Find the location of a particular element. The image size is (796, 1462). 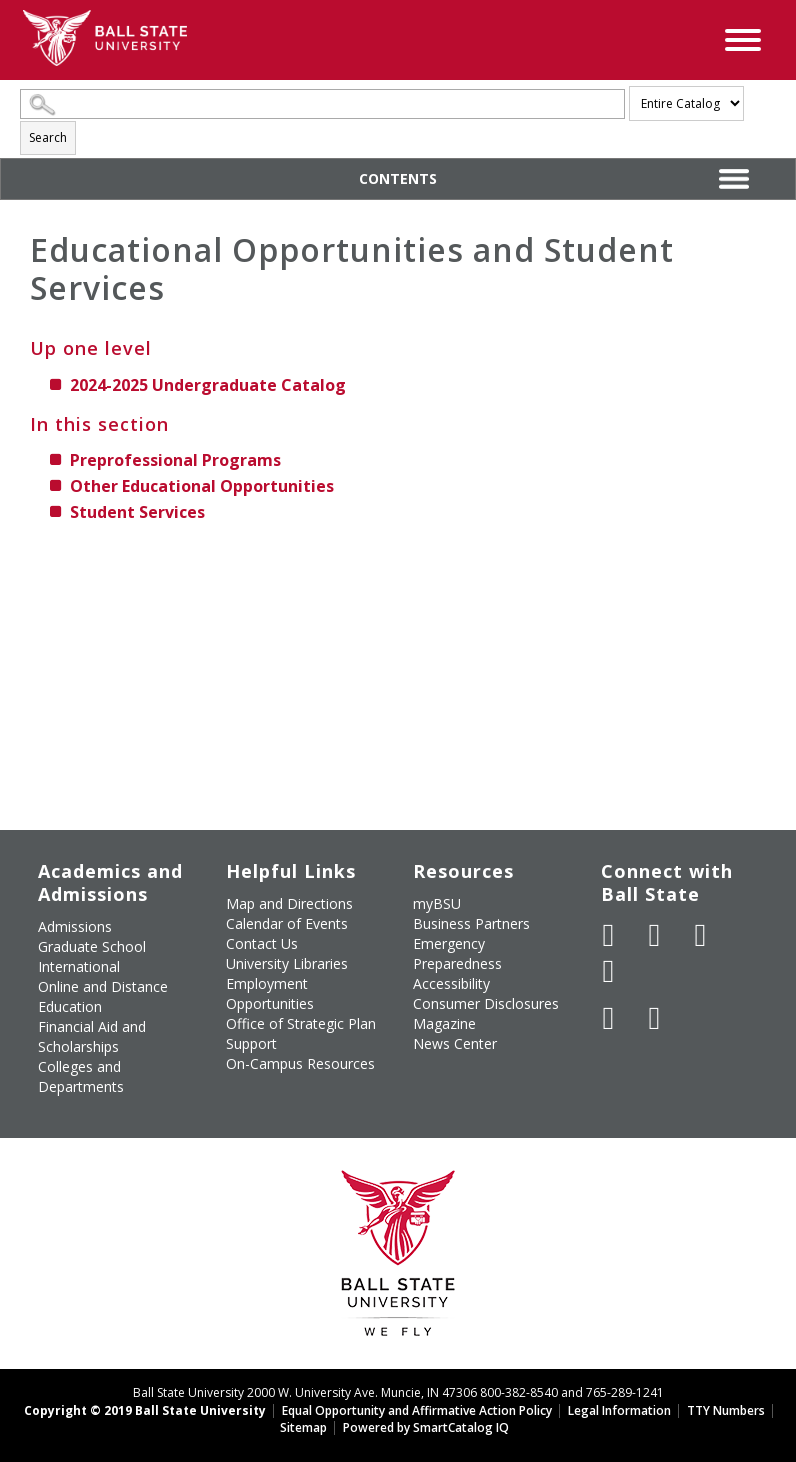

Powered by SmartCatalog IQ is located at coordinates (426, 1427).